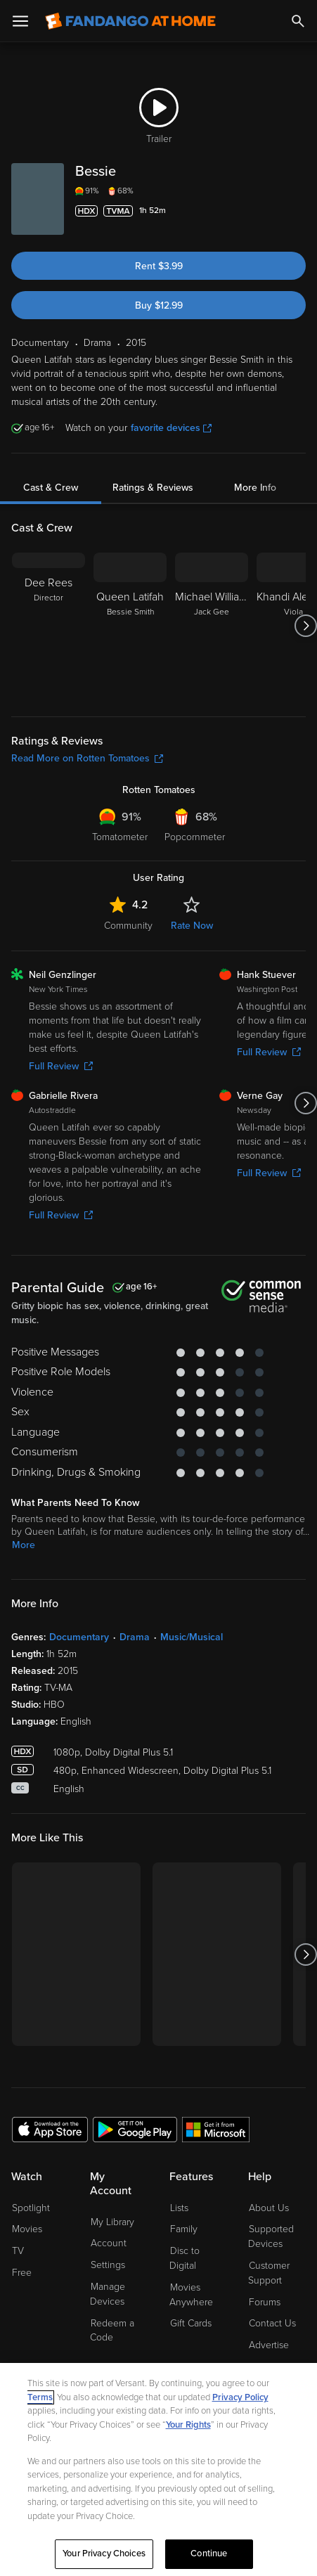 The width and height of the screenshot is (317, 2576). I want to click on Rent $3.99, so click(159, 266).